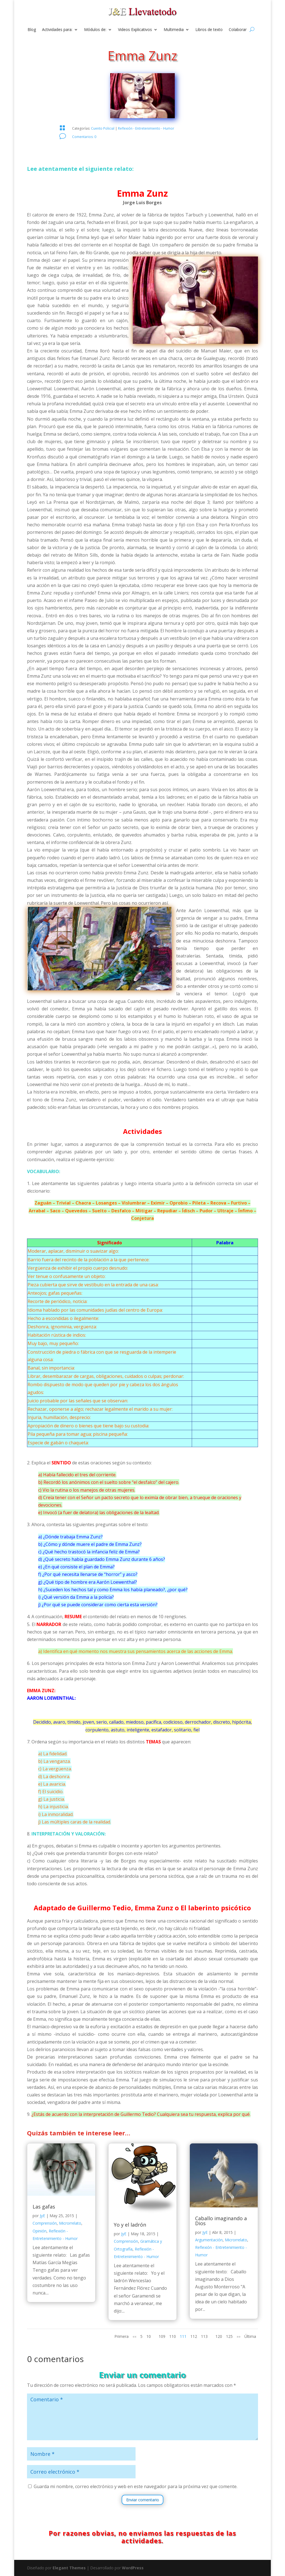  What do you see at coordinates (95, 30) in the screenshot?
I see `Módulos de:` at bounding box center [95, 30].